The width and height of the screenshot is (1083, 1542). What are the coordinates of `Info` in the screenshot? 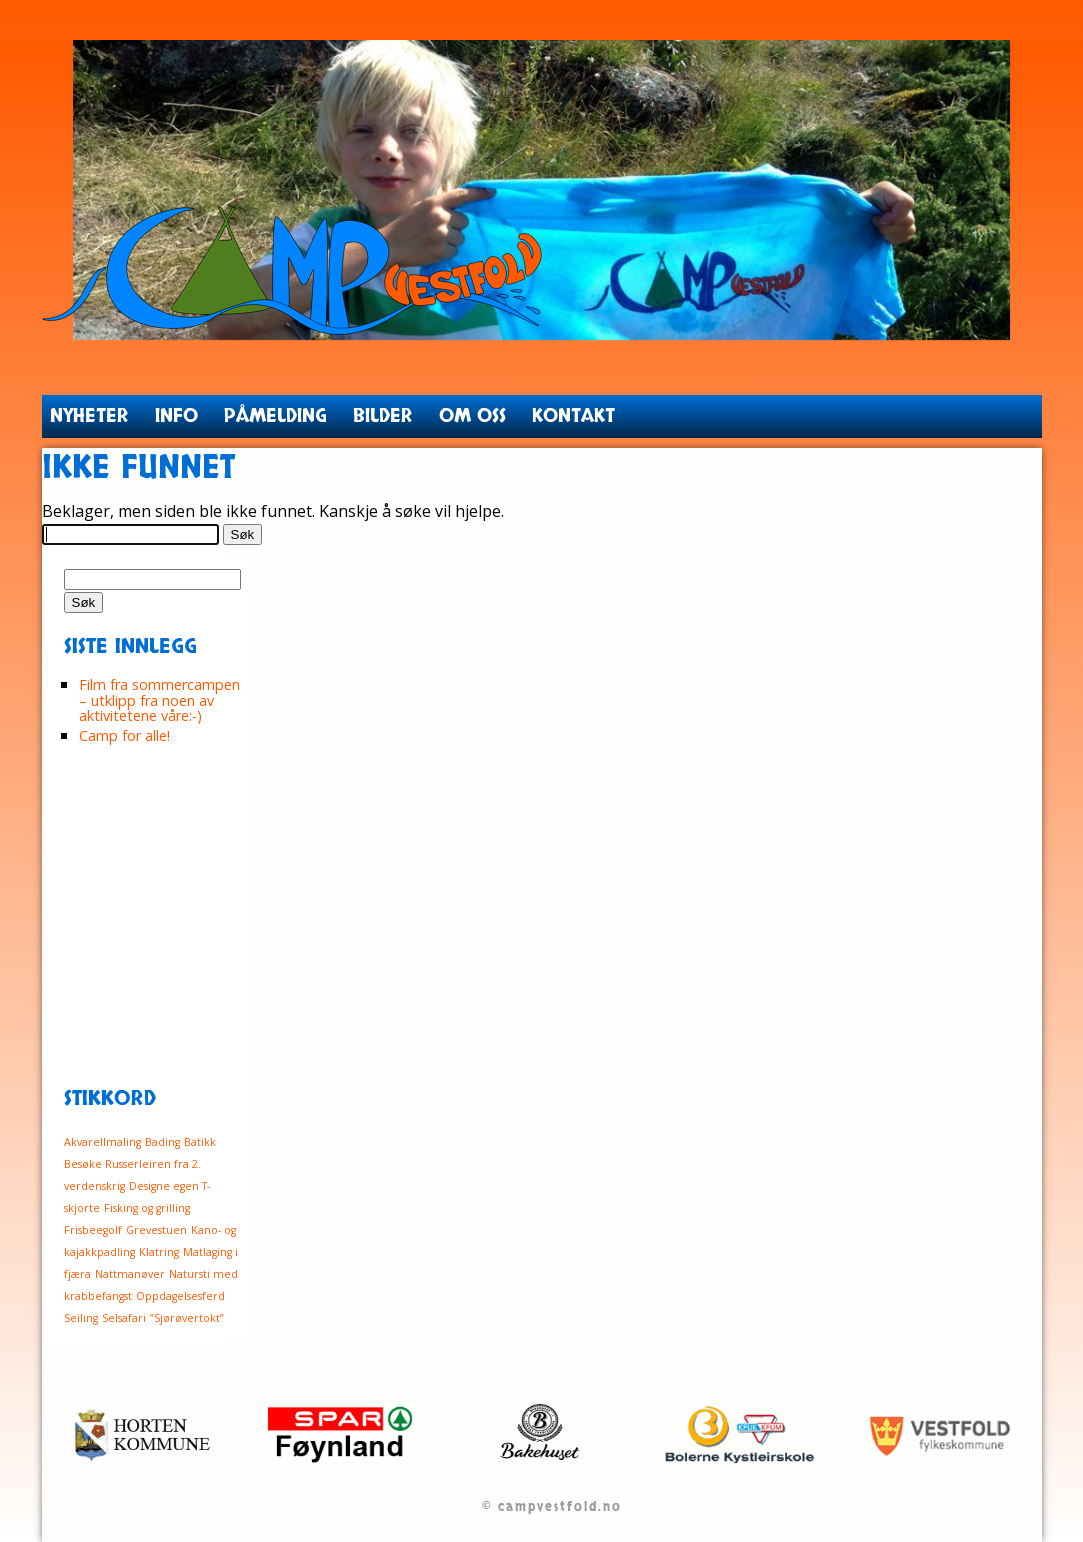 It's located at (176, 416).